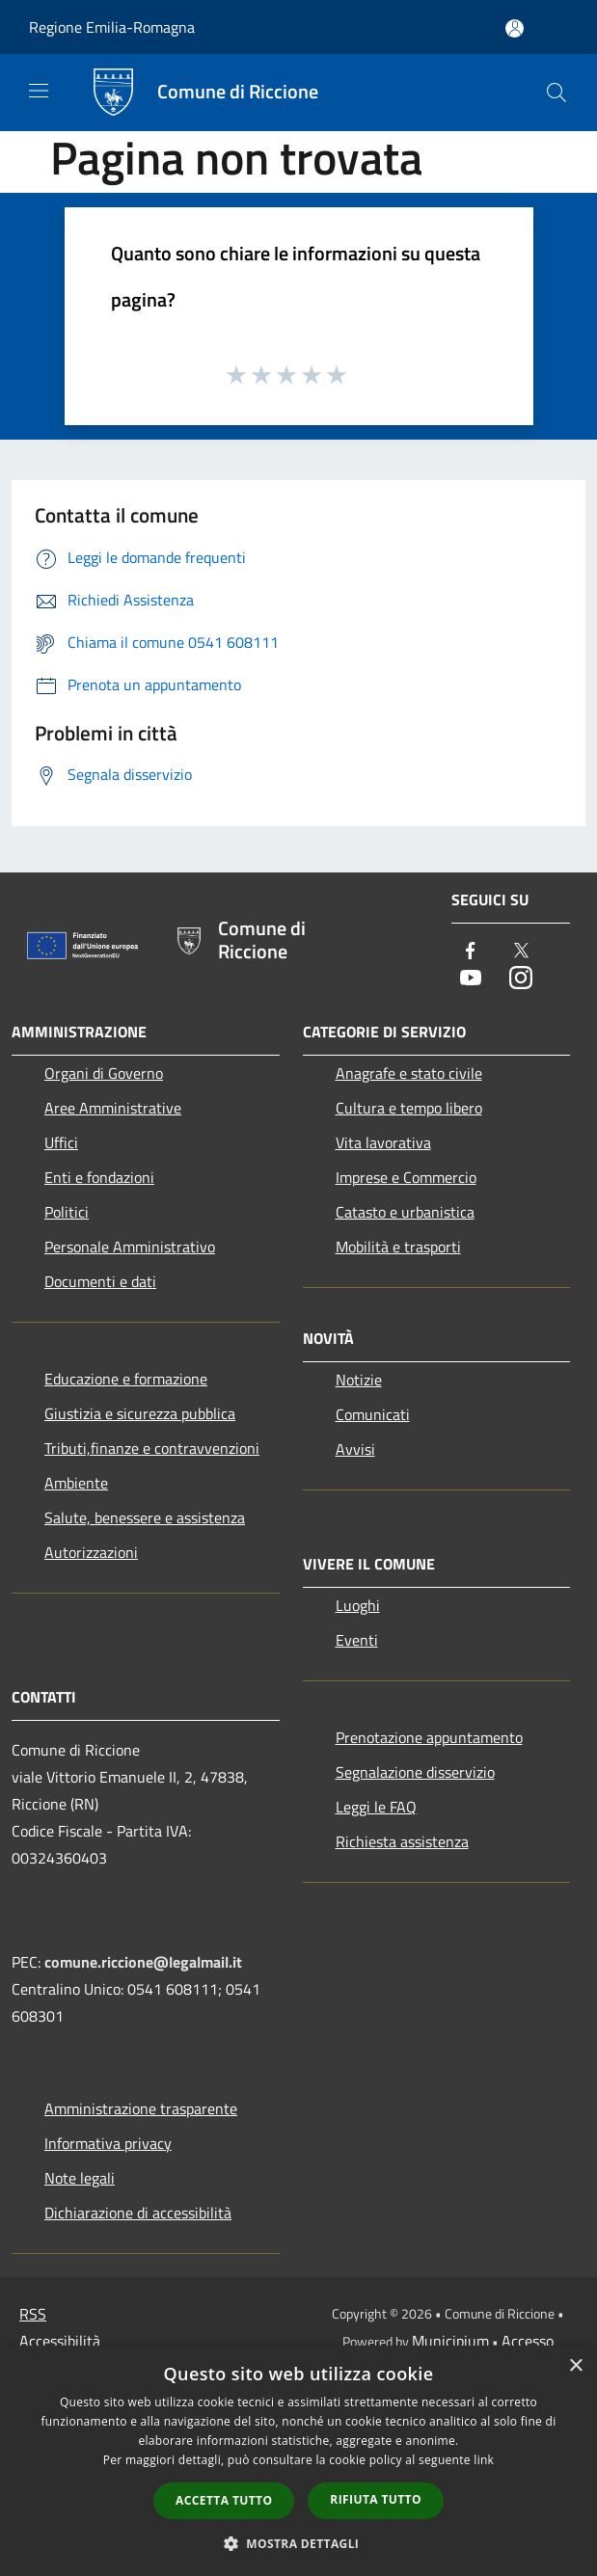 The image size is (597, 2576). What do you see at coordinates (108, 2143) in the screenshot?
I see `Informativa privacy` at bounding box center [108, 2143].